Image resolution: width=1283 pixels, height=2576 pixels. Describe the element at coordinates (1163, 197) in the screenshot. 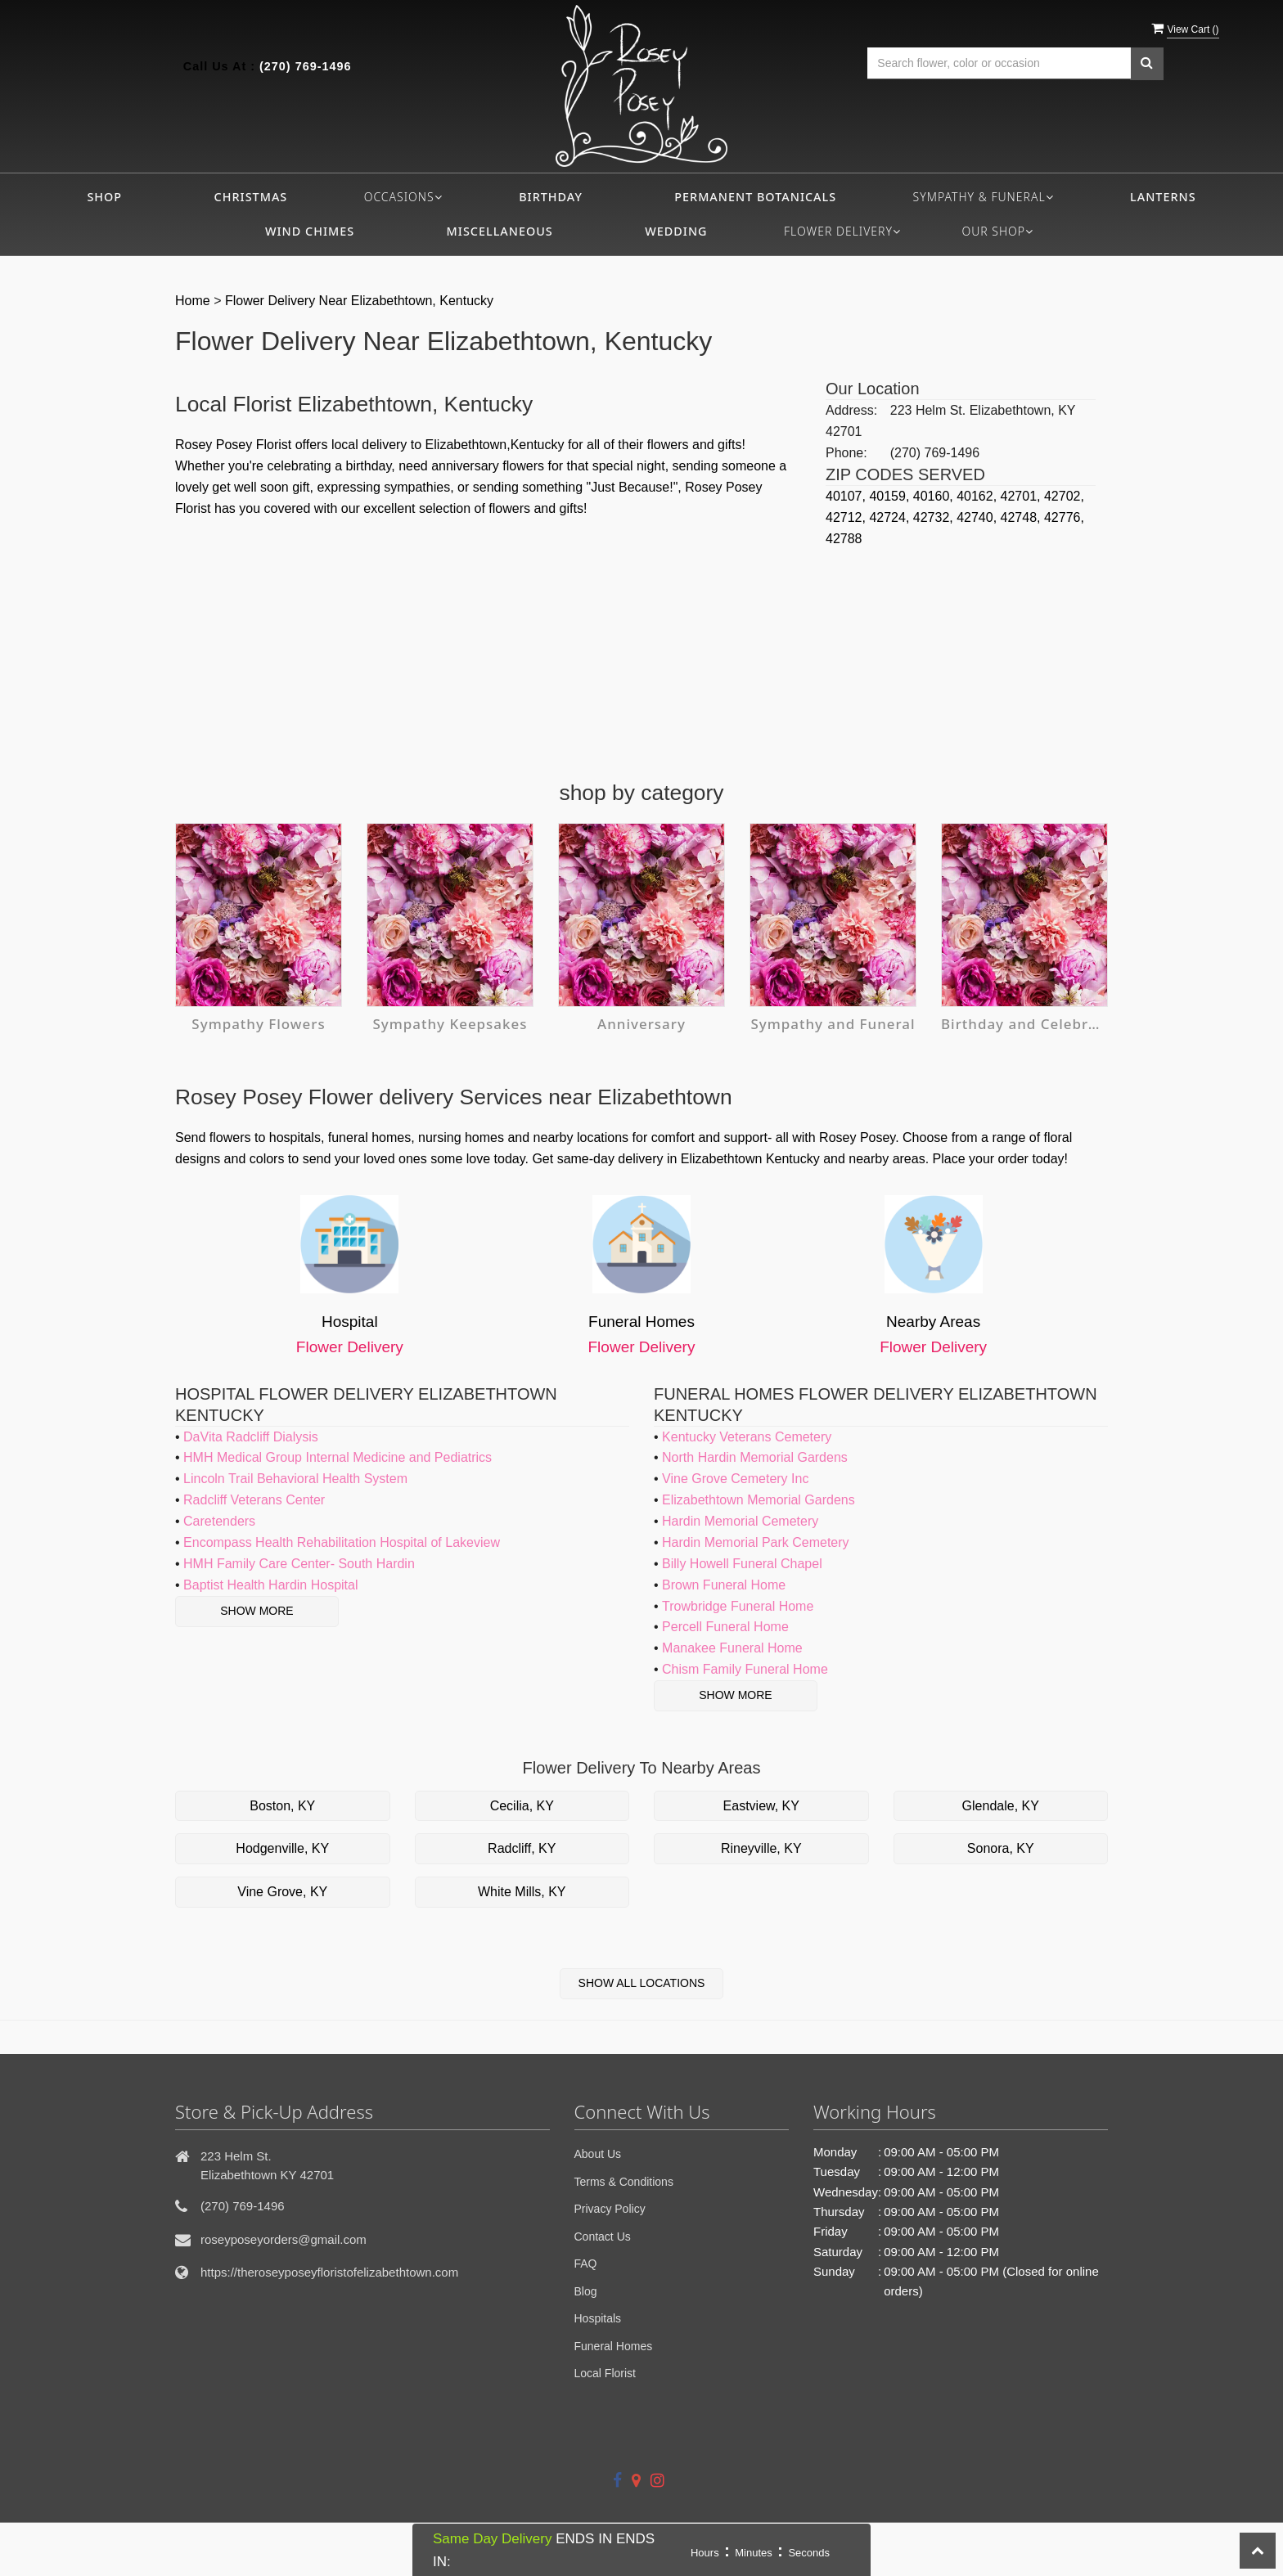

I see `Lanterns` at that location.